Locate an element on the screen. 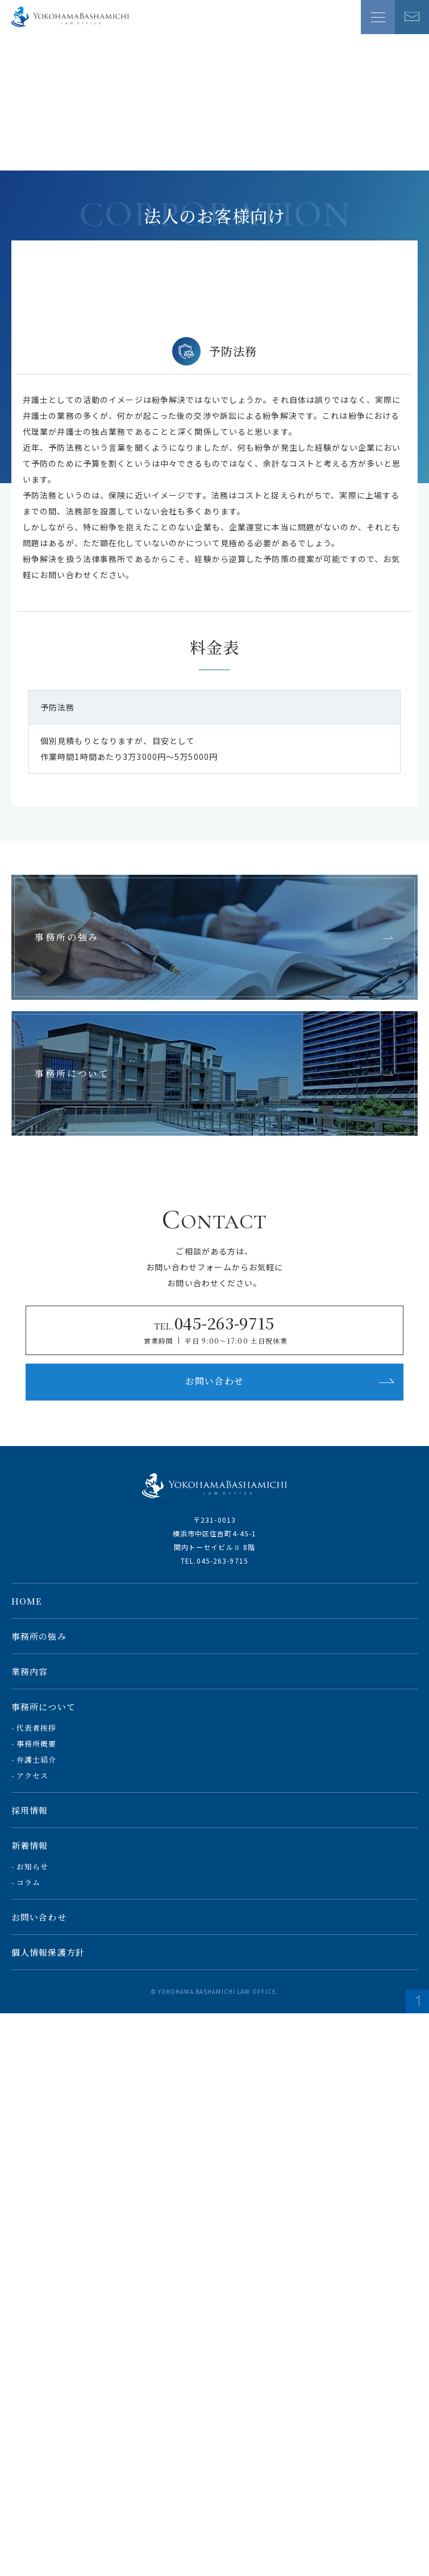 Image resolution: width=429 pixels, height=2576 pixels. 新着情報 is located at coordinates (29, 1845).